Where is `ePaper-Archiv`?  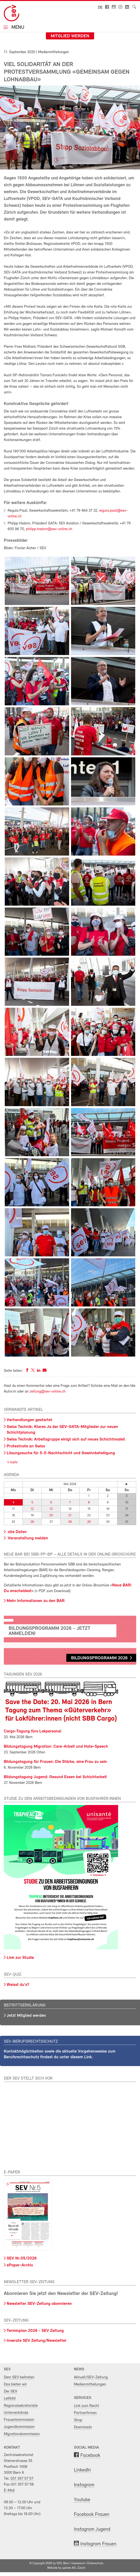 ePaper-Archiv is located at coordinates (20, 2265).